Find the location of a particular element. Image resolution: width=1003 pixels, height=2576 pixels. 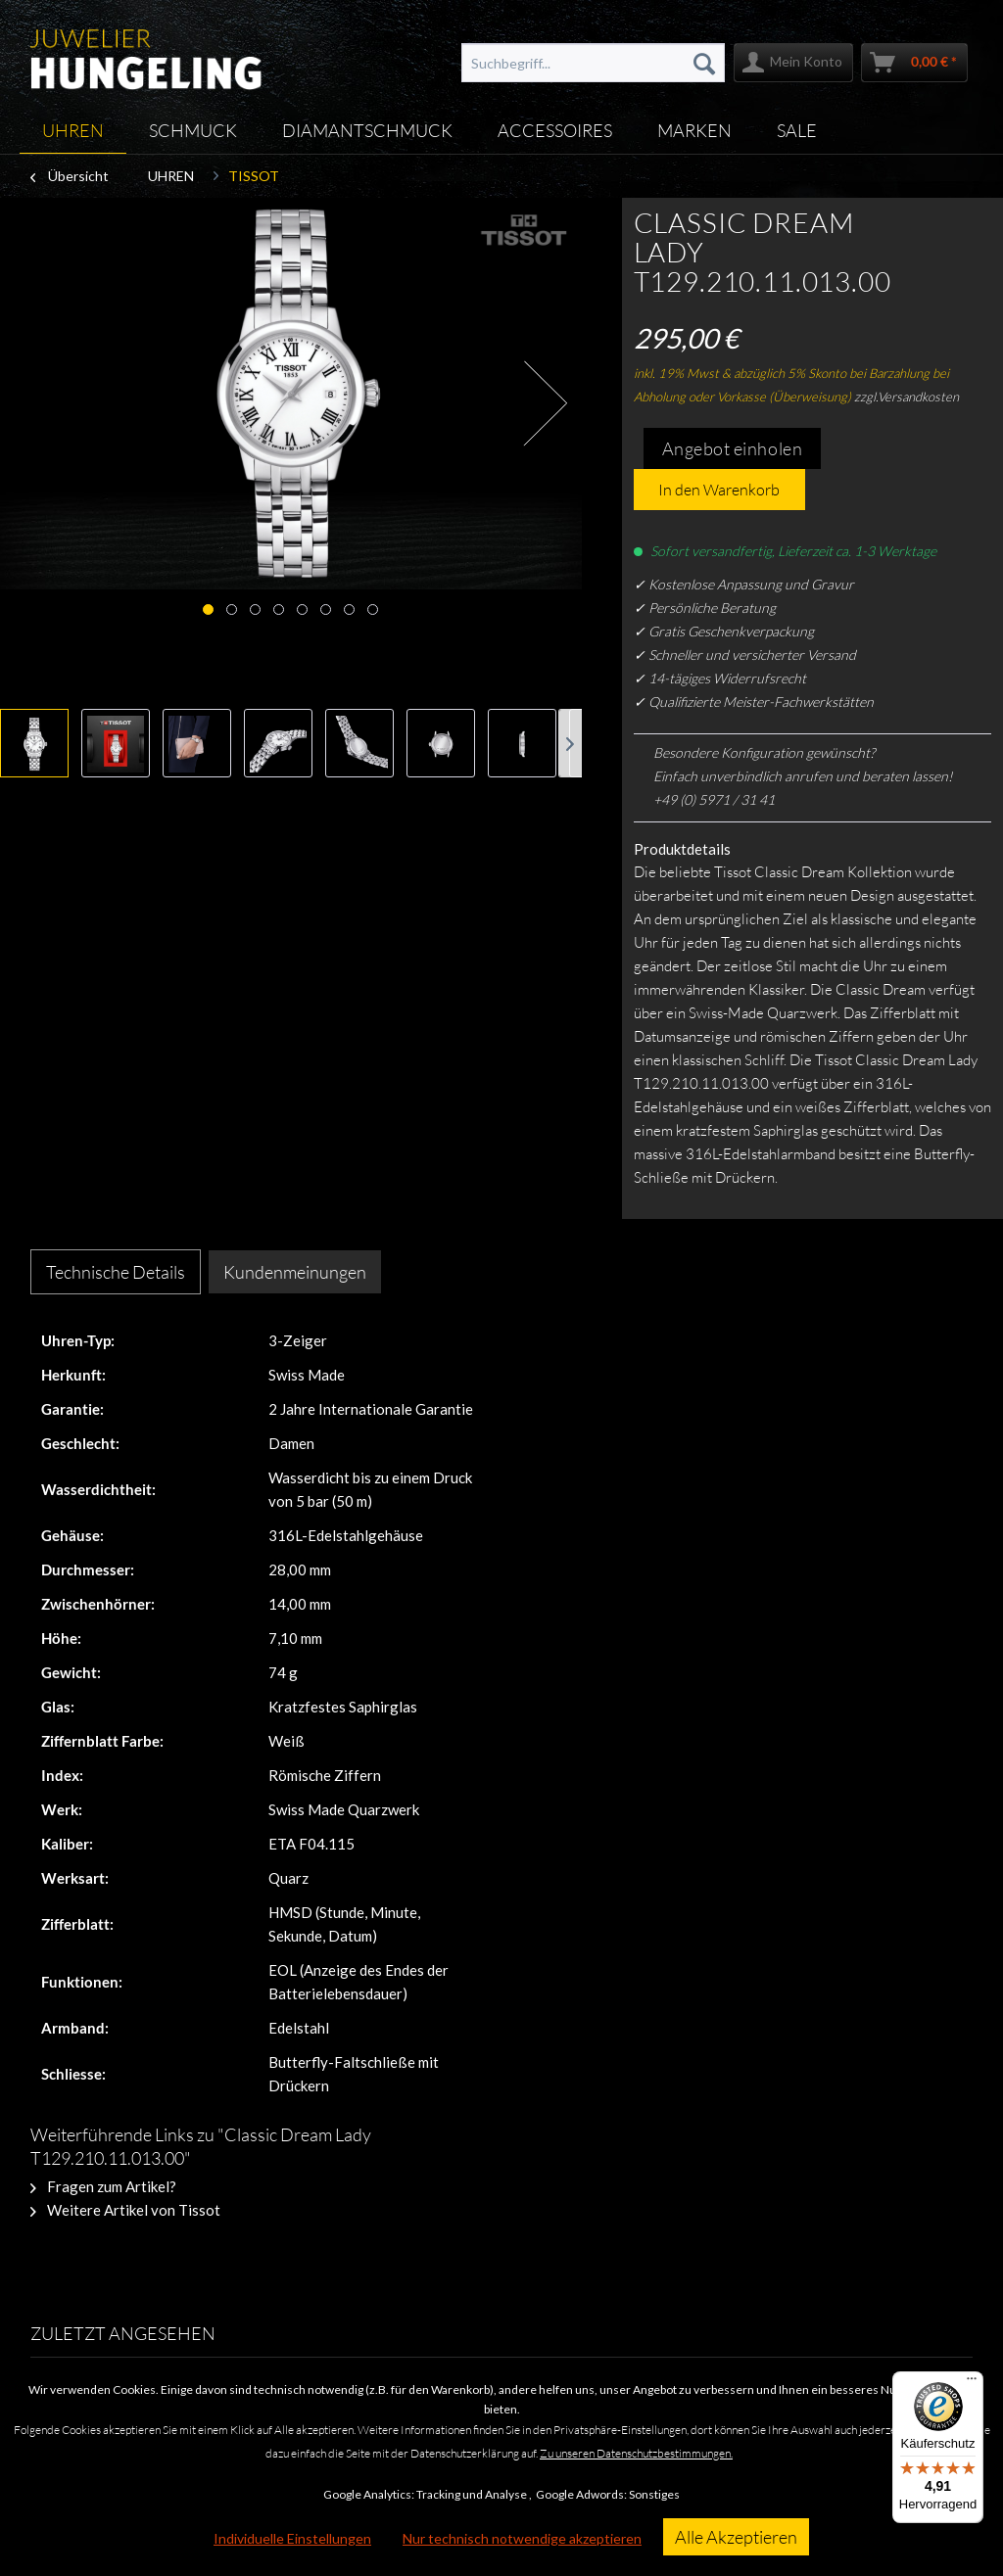

Zu unseren Datenschutzbestimmungen. is located at coordinates (636, 2453).